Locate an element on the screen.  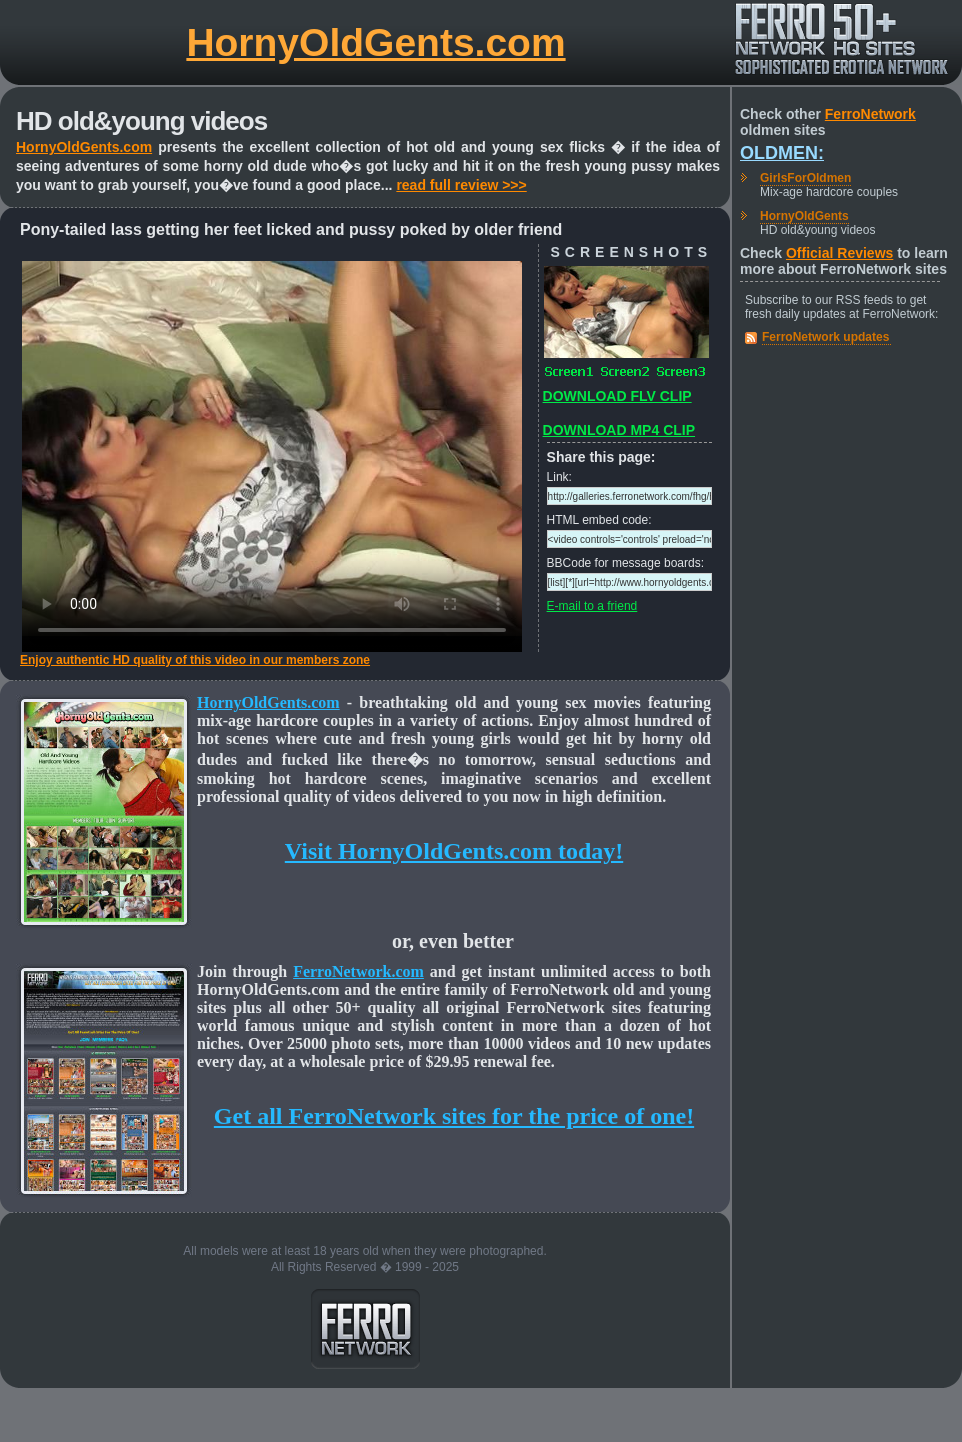
Visit HornyOldGents.com today! is located at coordinates (454, 851).